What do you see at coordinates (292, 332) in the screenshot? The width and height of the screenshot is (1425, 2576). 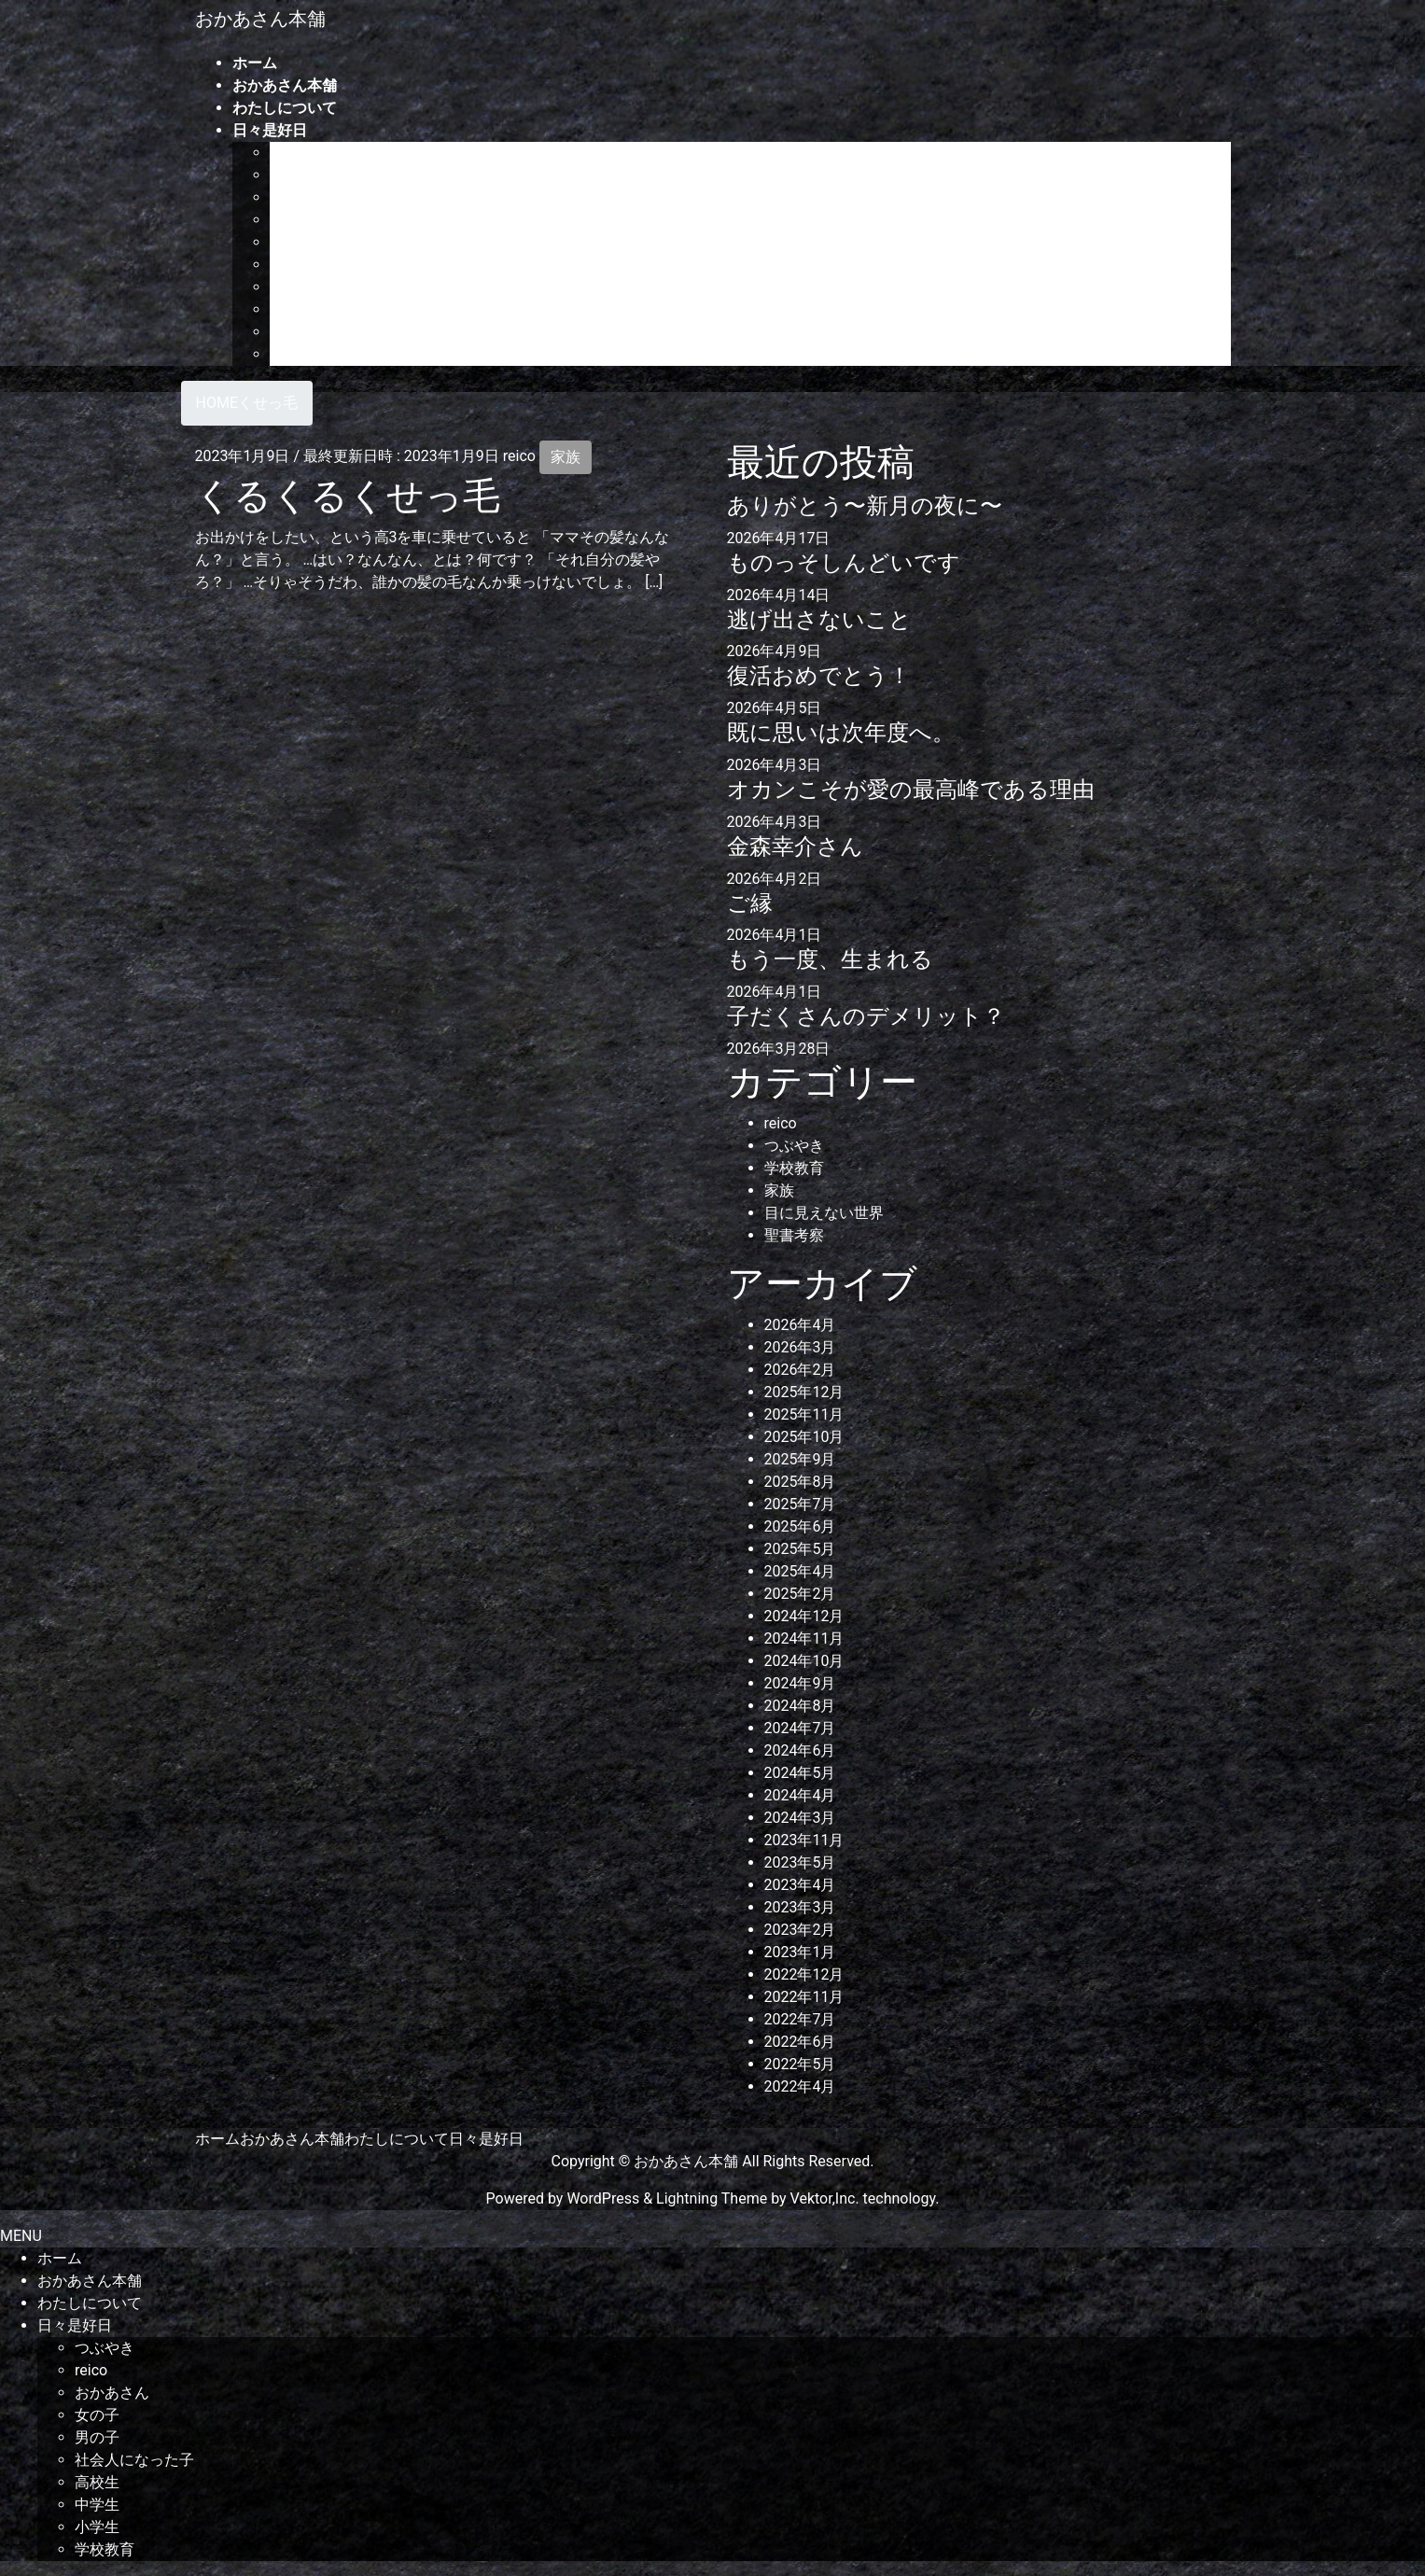 I see `小学生` at bounding box center [292, 332].